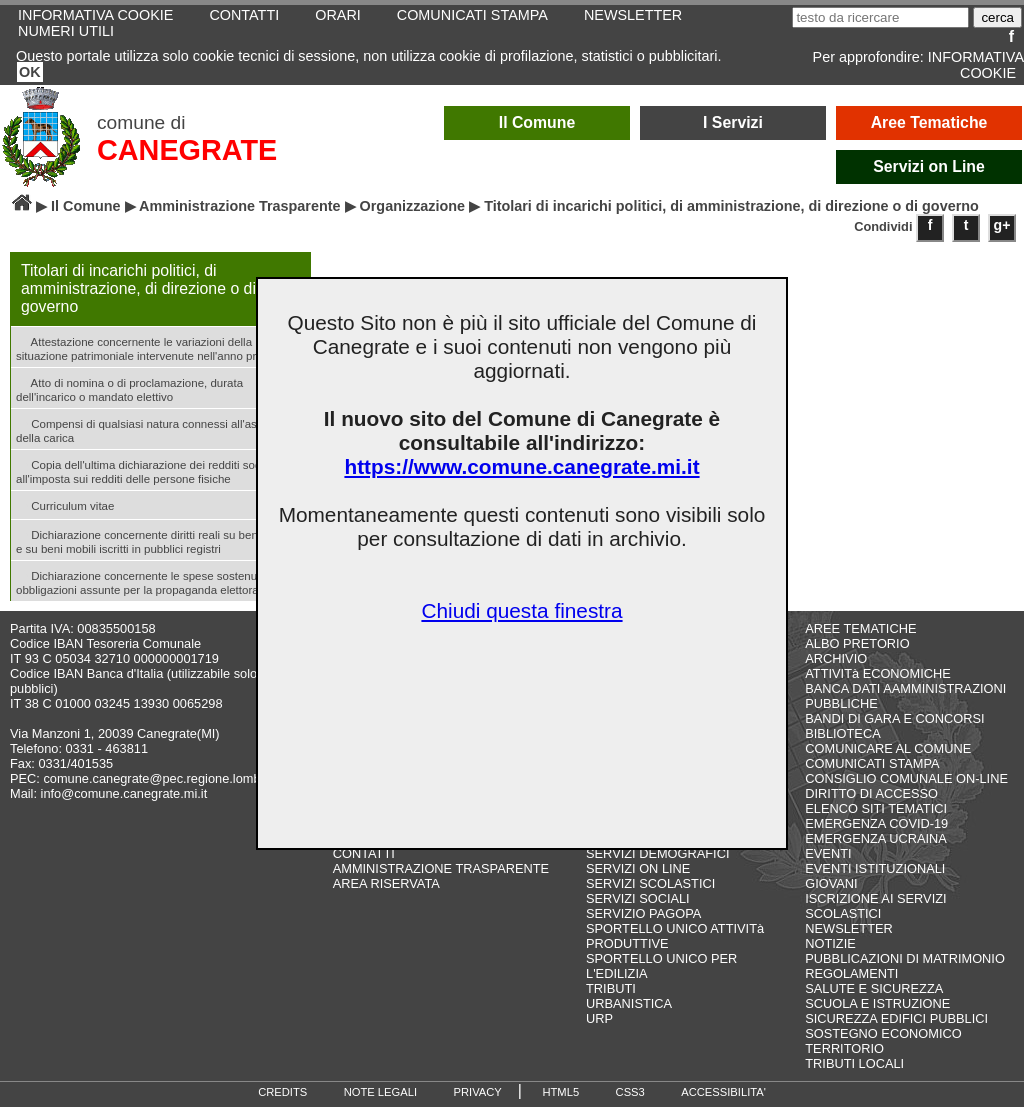  Describe the element at coordinates (854, 1063) in the screenshot. I see `TRIBUTI LOCALI` at that location.